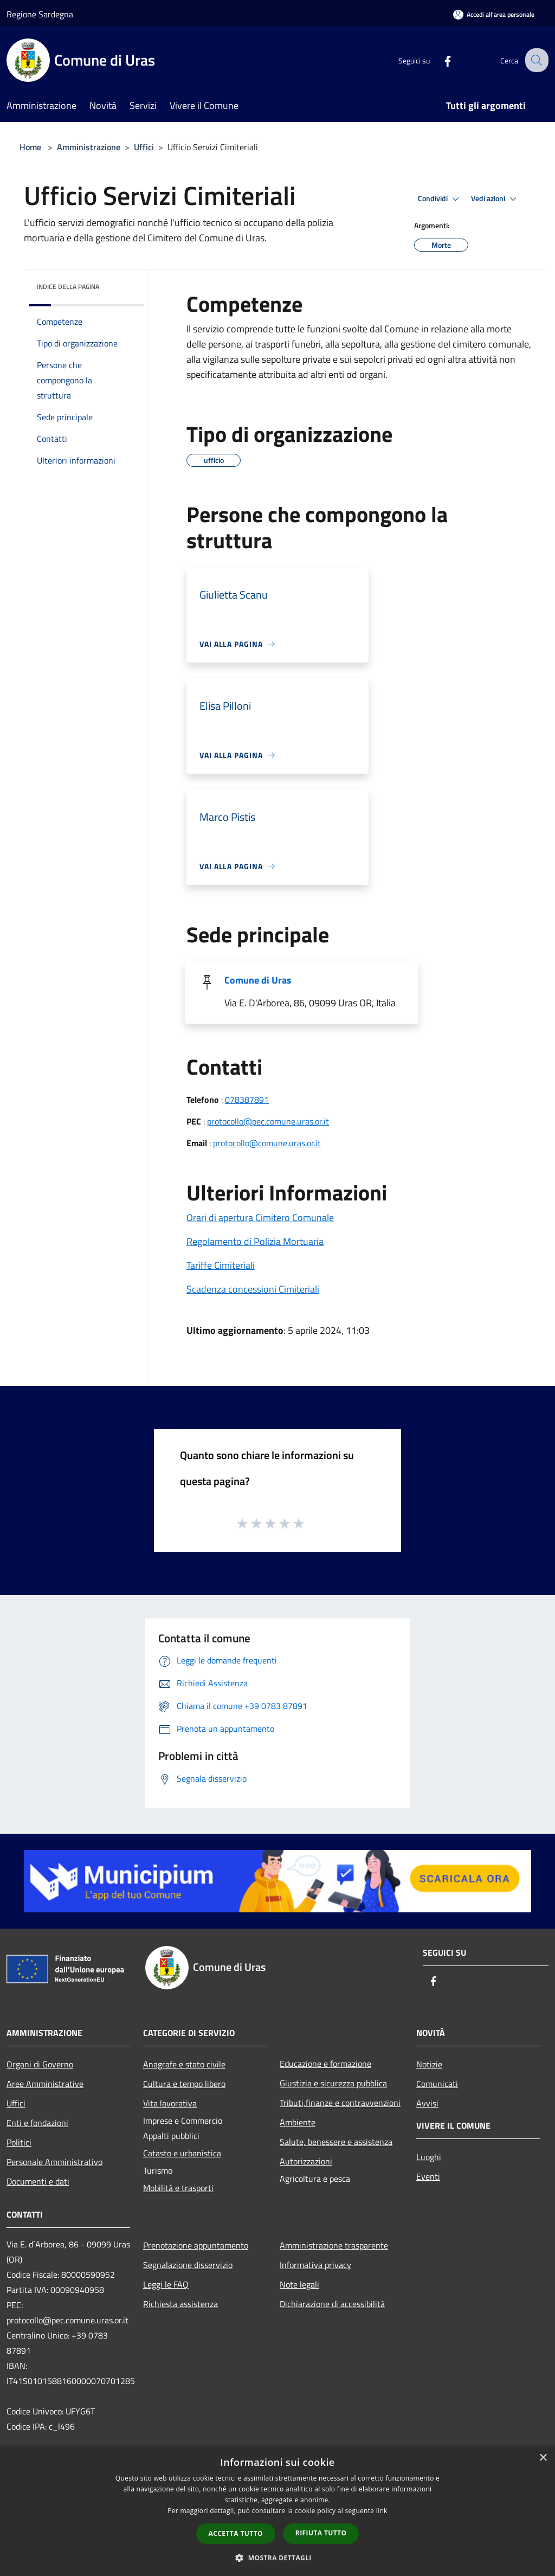 The width and height of the screenshot is (555, 2576). I want to click on Dichiarazione di accessibilità, so click(332, 2303).